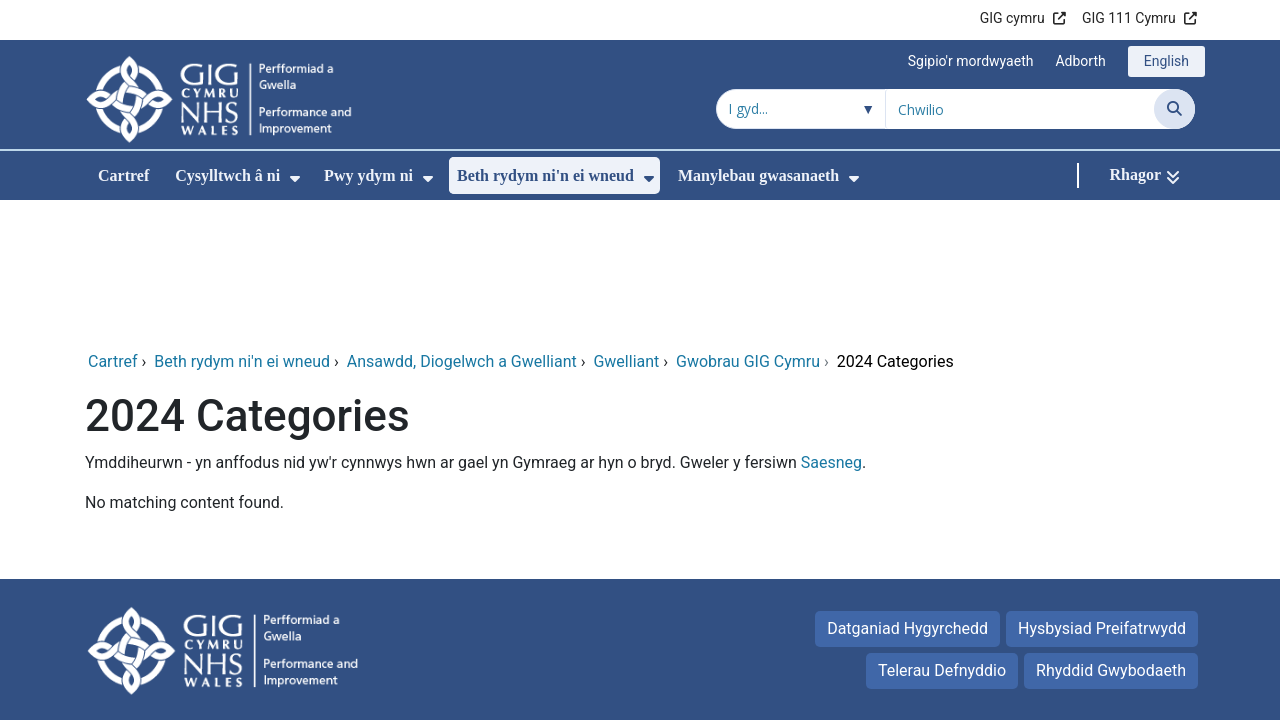 The height and width of the screenshot is (720, 1280). I want to click on [menuitem], so click(295, 178).